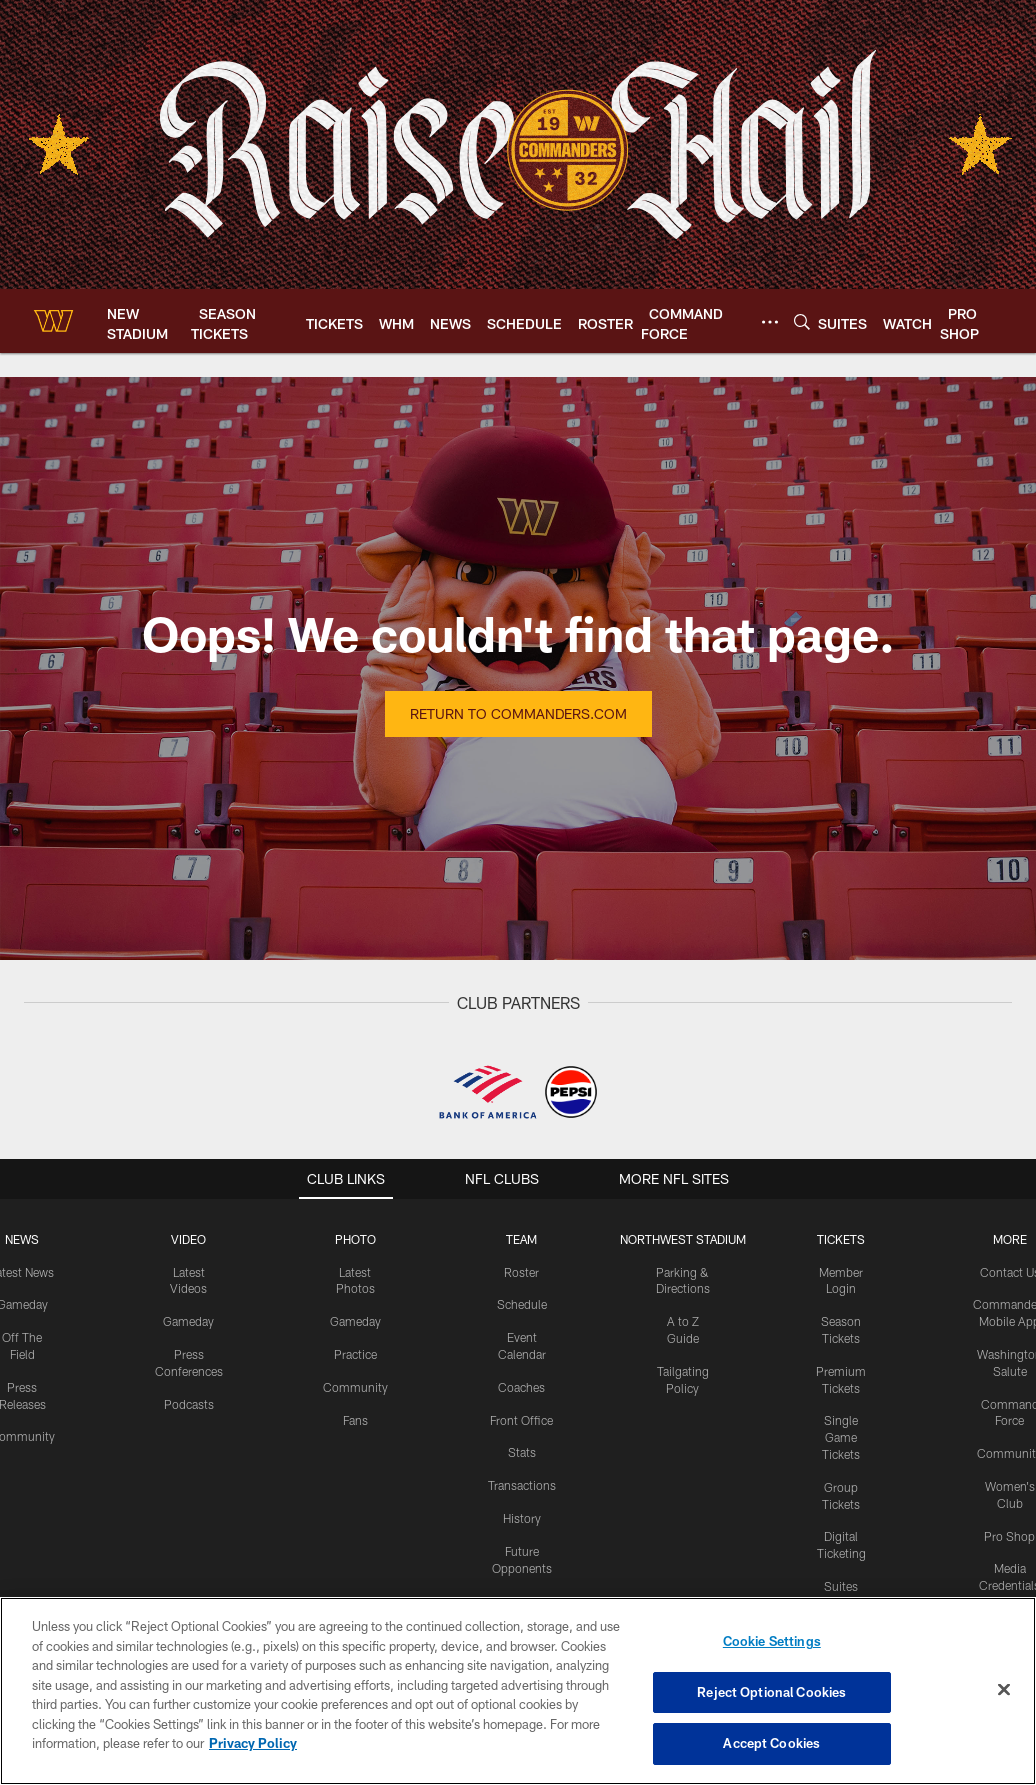 The height and width of the screenshot is (1785, 1036). What do you see at coordinates (521, 1387) in the screenshot?
I see `Coaches` at bounding box center [521, 1387].